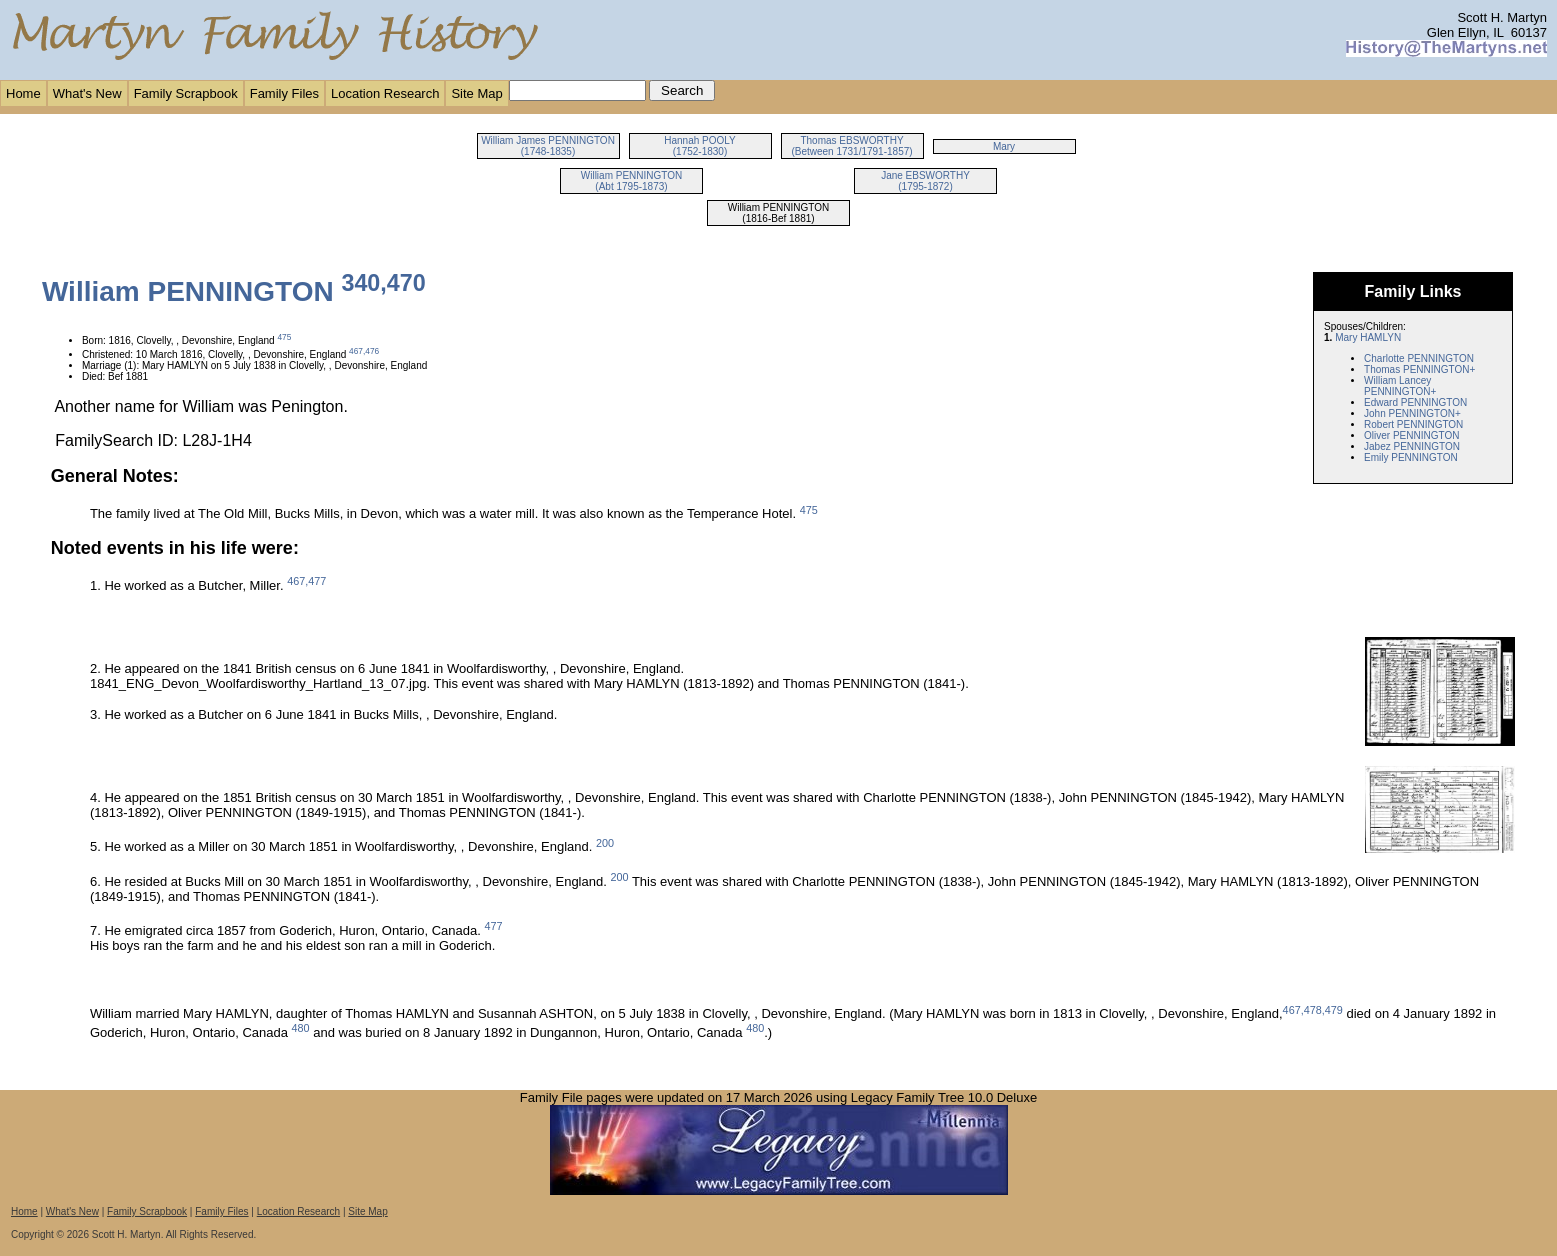 The width and height of the screenshot is (1557, 1256). Describe the element at coordinates (87, 93) in the screenshot. I see `What's New` at that location.